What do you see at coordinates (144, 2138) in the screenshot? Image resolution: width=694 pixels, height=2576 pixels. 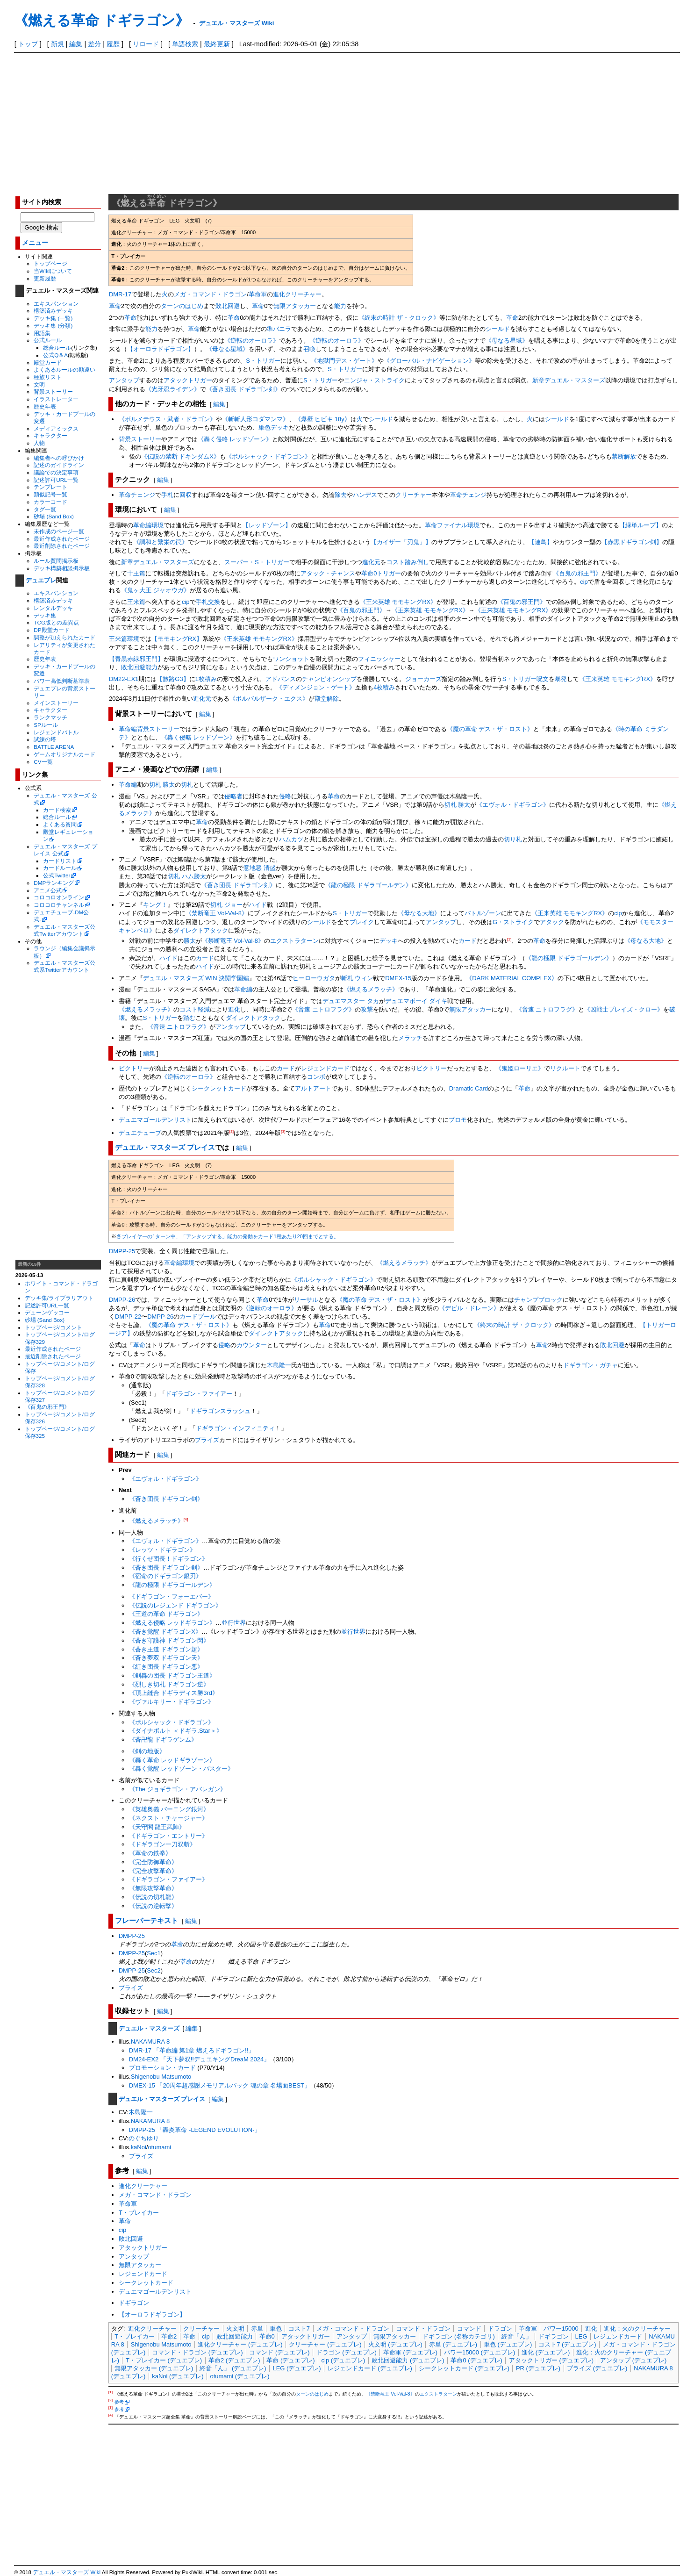 I see `のぐちゆり` at bounding box center [144, 2138].